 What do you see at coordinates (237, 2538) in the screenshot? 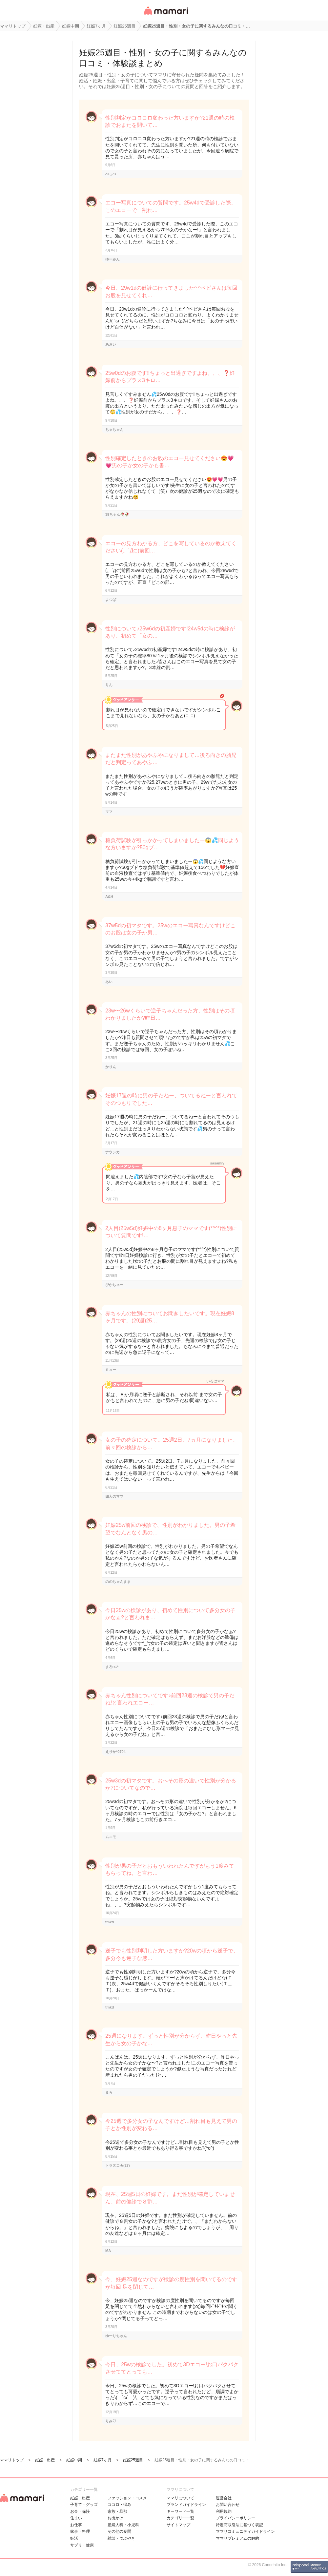
I see `ママリプレミアムの解約` at bounding box center [237, 2538].